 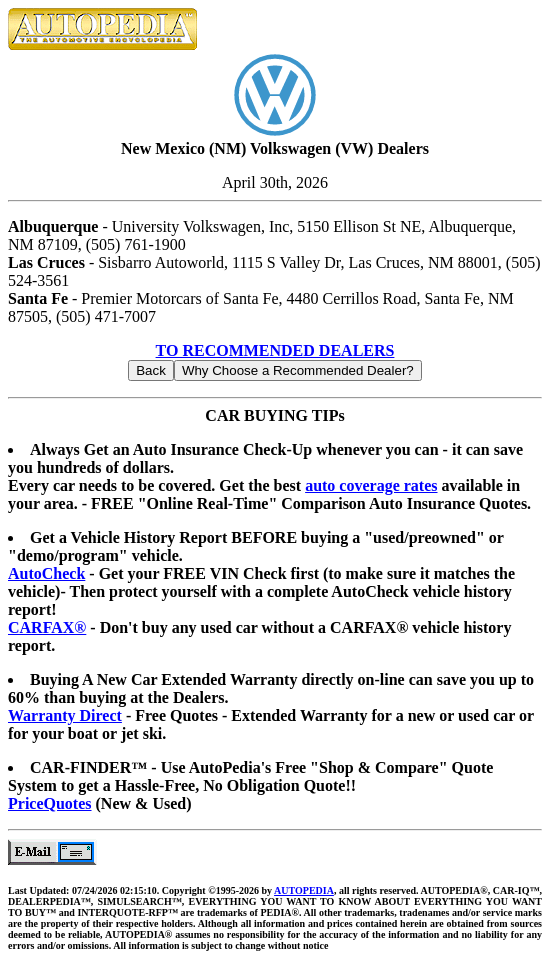 What do you see at coordinates (275, 350) in the screenshot?
I see `TO RECOMMENDED DEALERS` at bounding box center [275, 350].